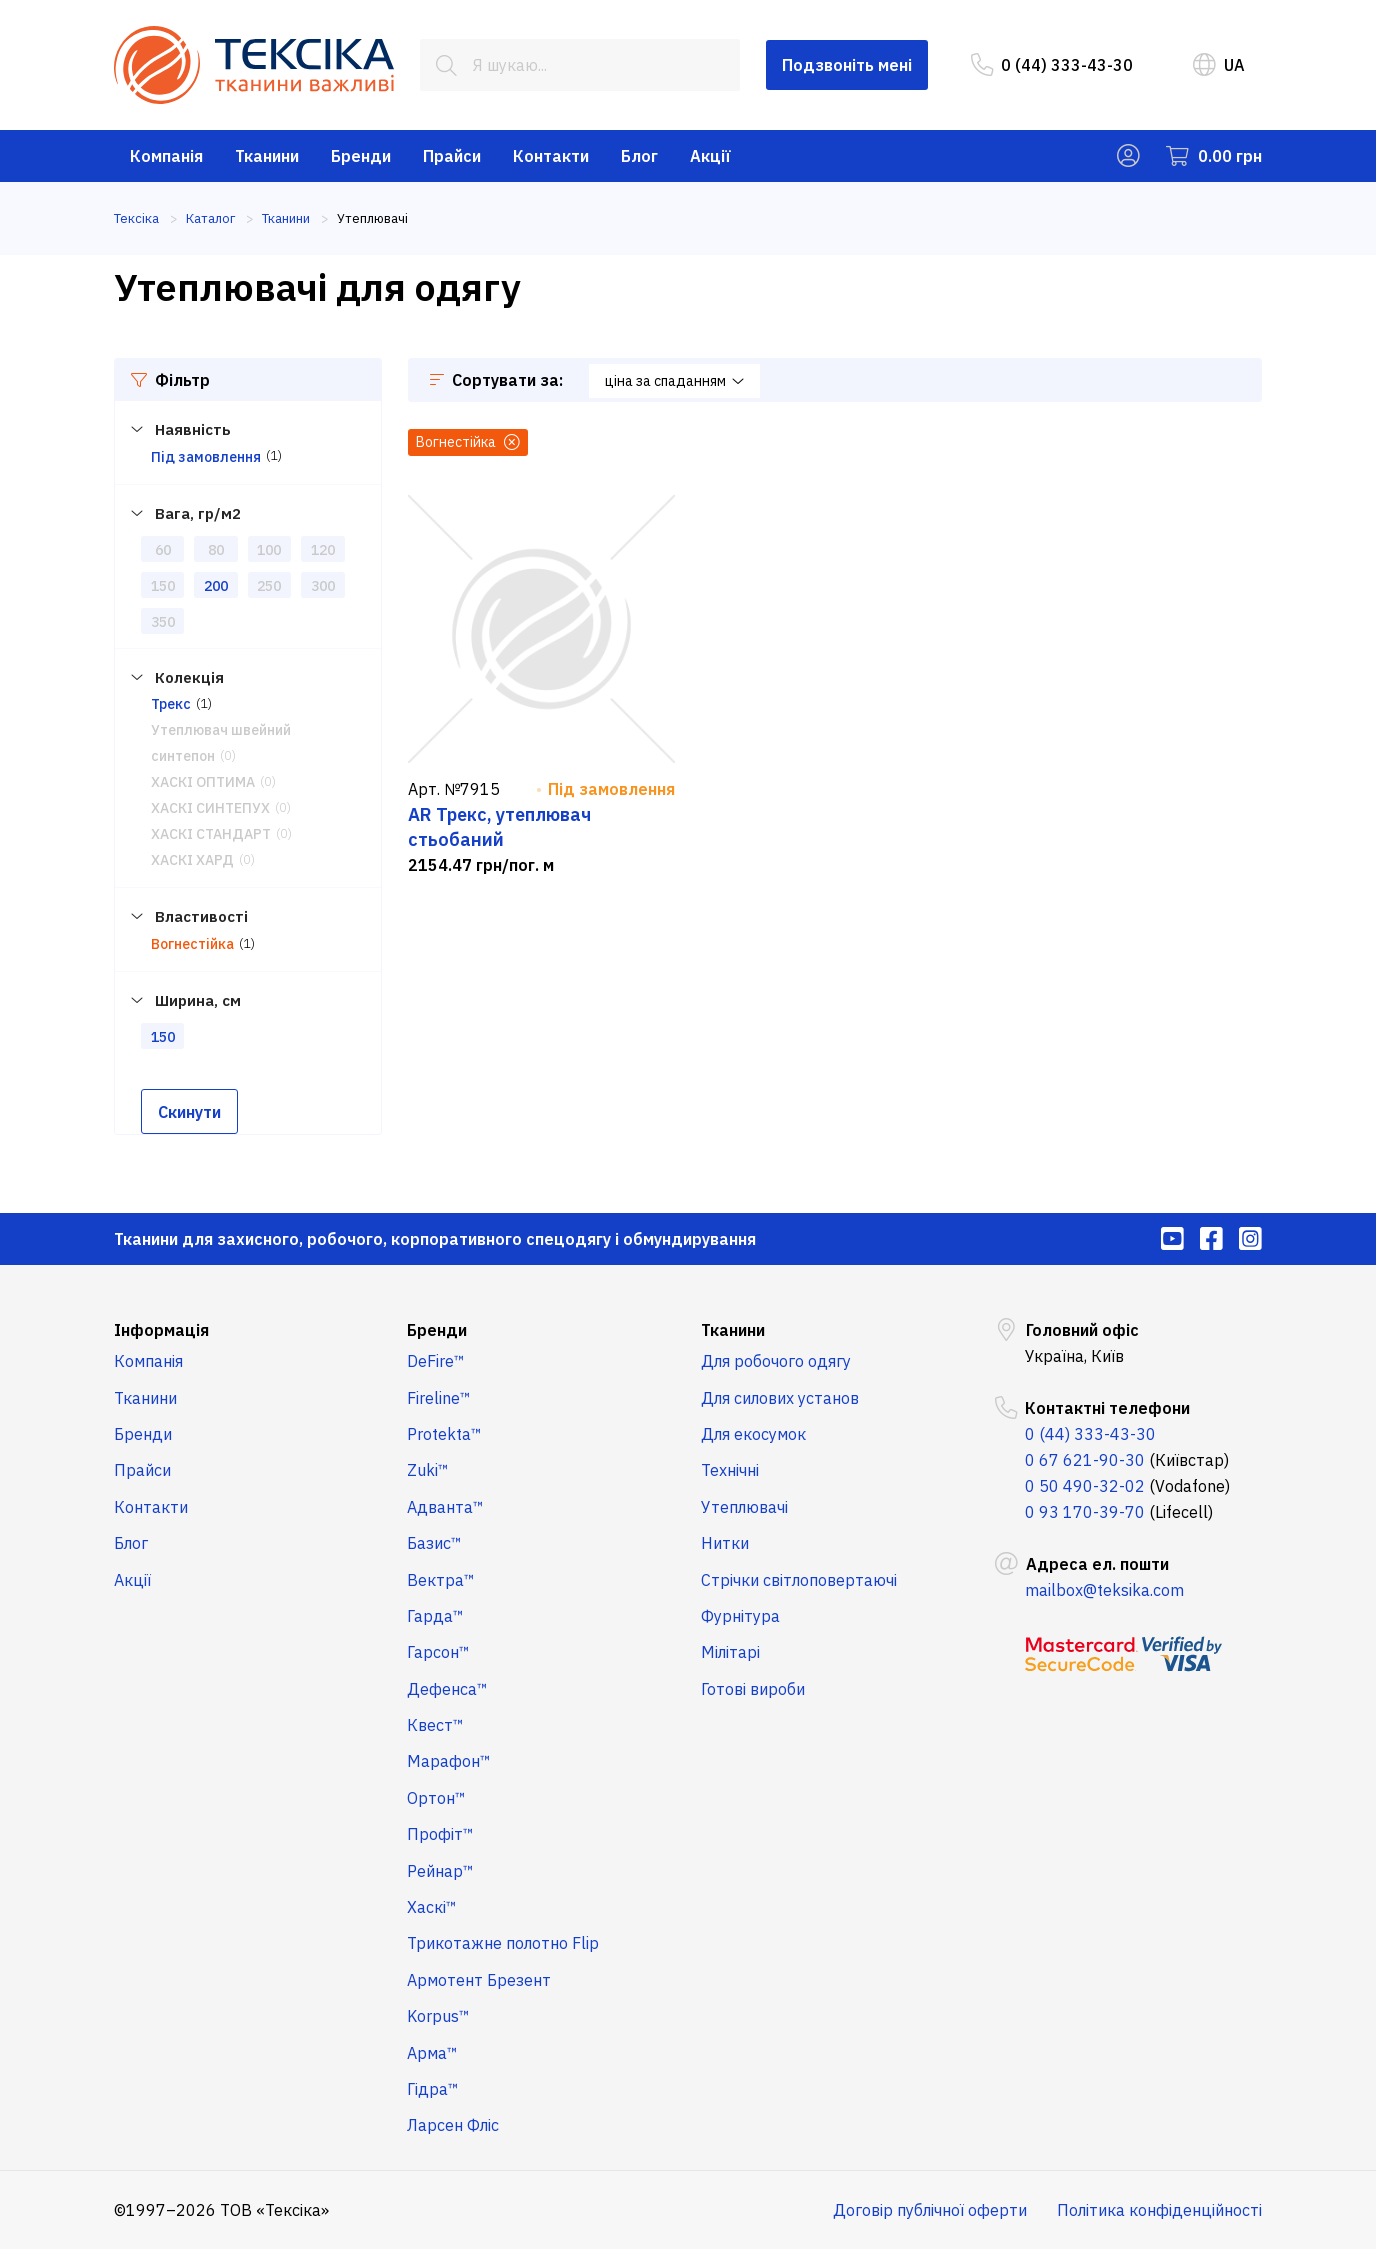 This screenshot has height=2249, width=1376. What do you see at coordinates (192, 944) in the screenshot?
I see `Вогнестійка` at bounding box center [192, 944].